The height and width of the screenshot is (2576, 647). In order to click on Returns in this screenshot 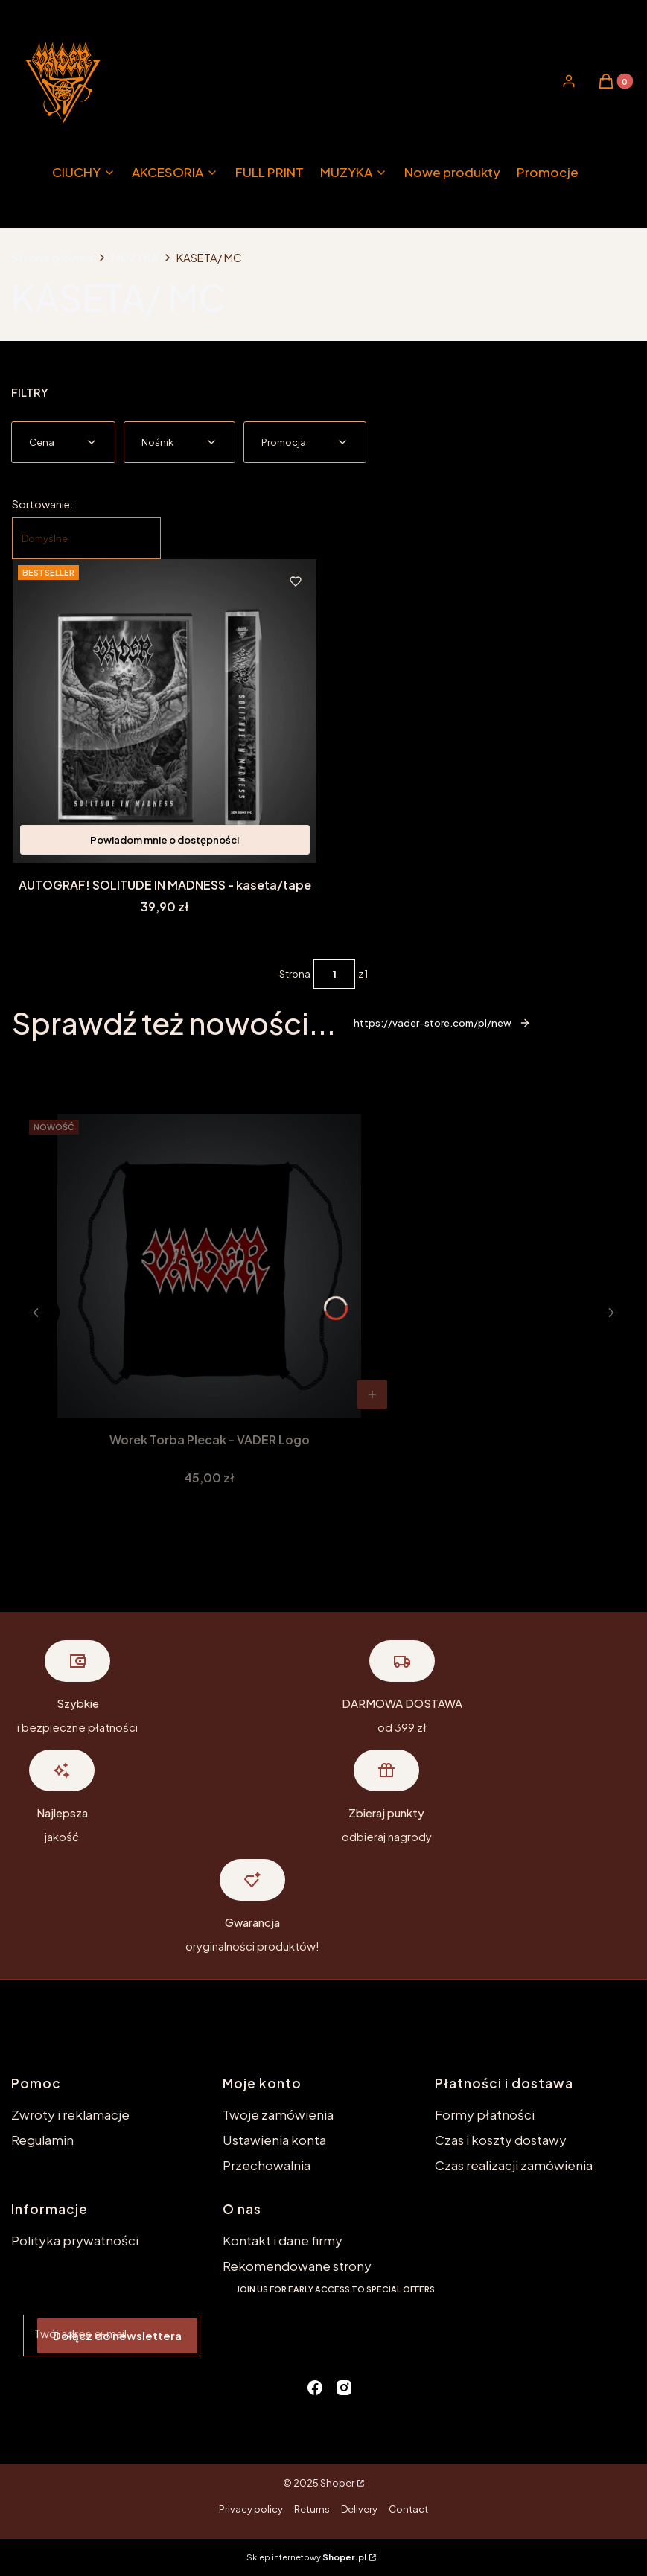, I will do `click(312, 2509)`.